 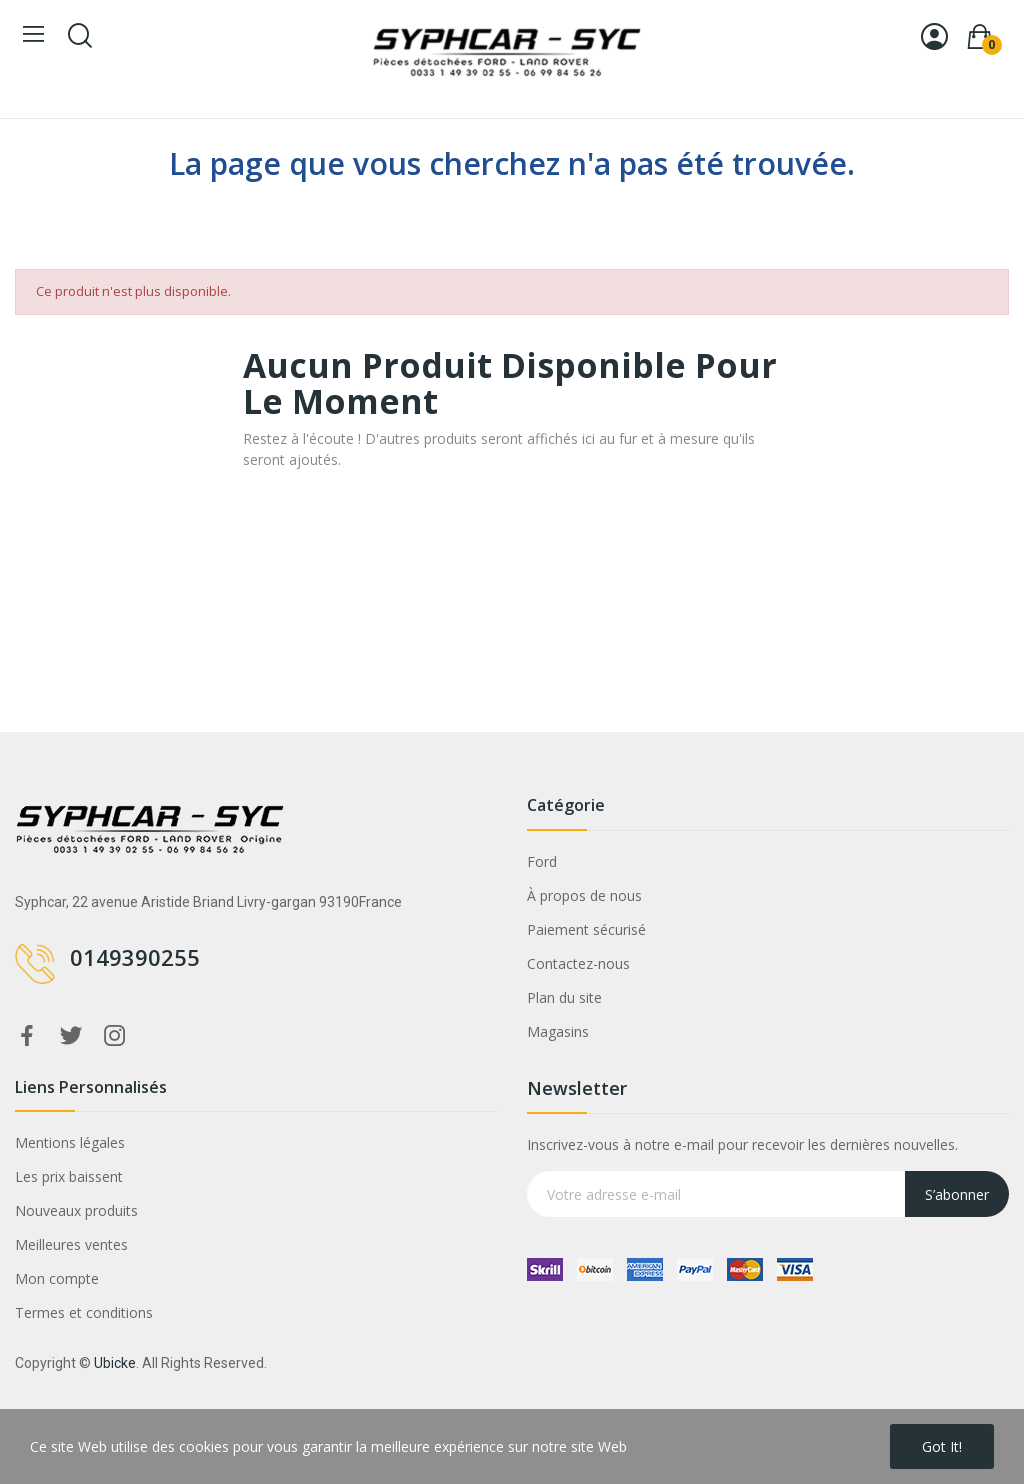 What do you see at coordinates (542, 861) in the screenshot?
I see `Ford` at bounding box center [542, 861].